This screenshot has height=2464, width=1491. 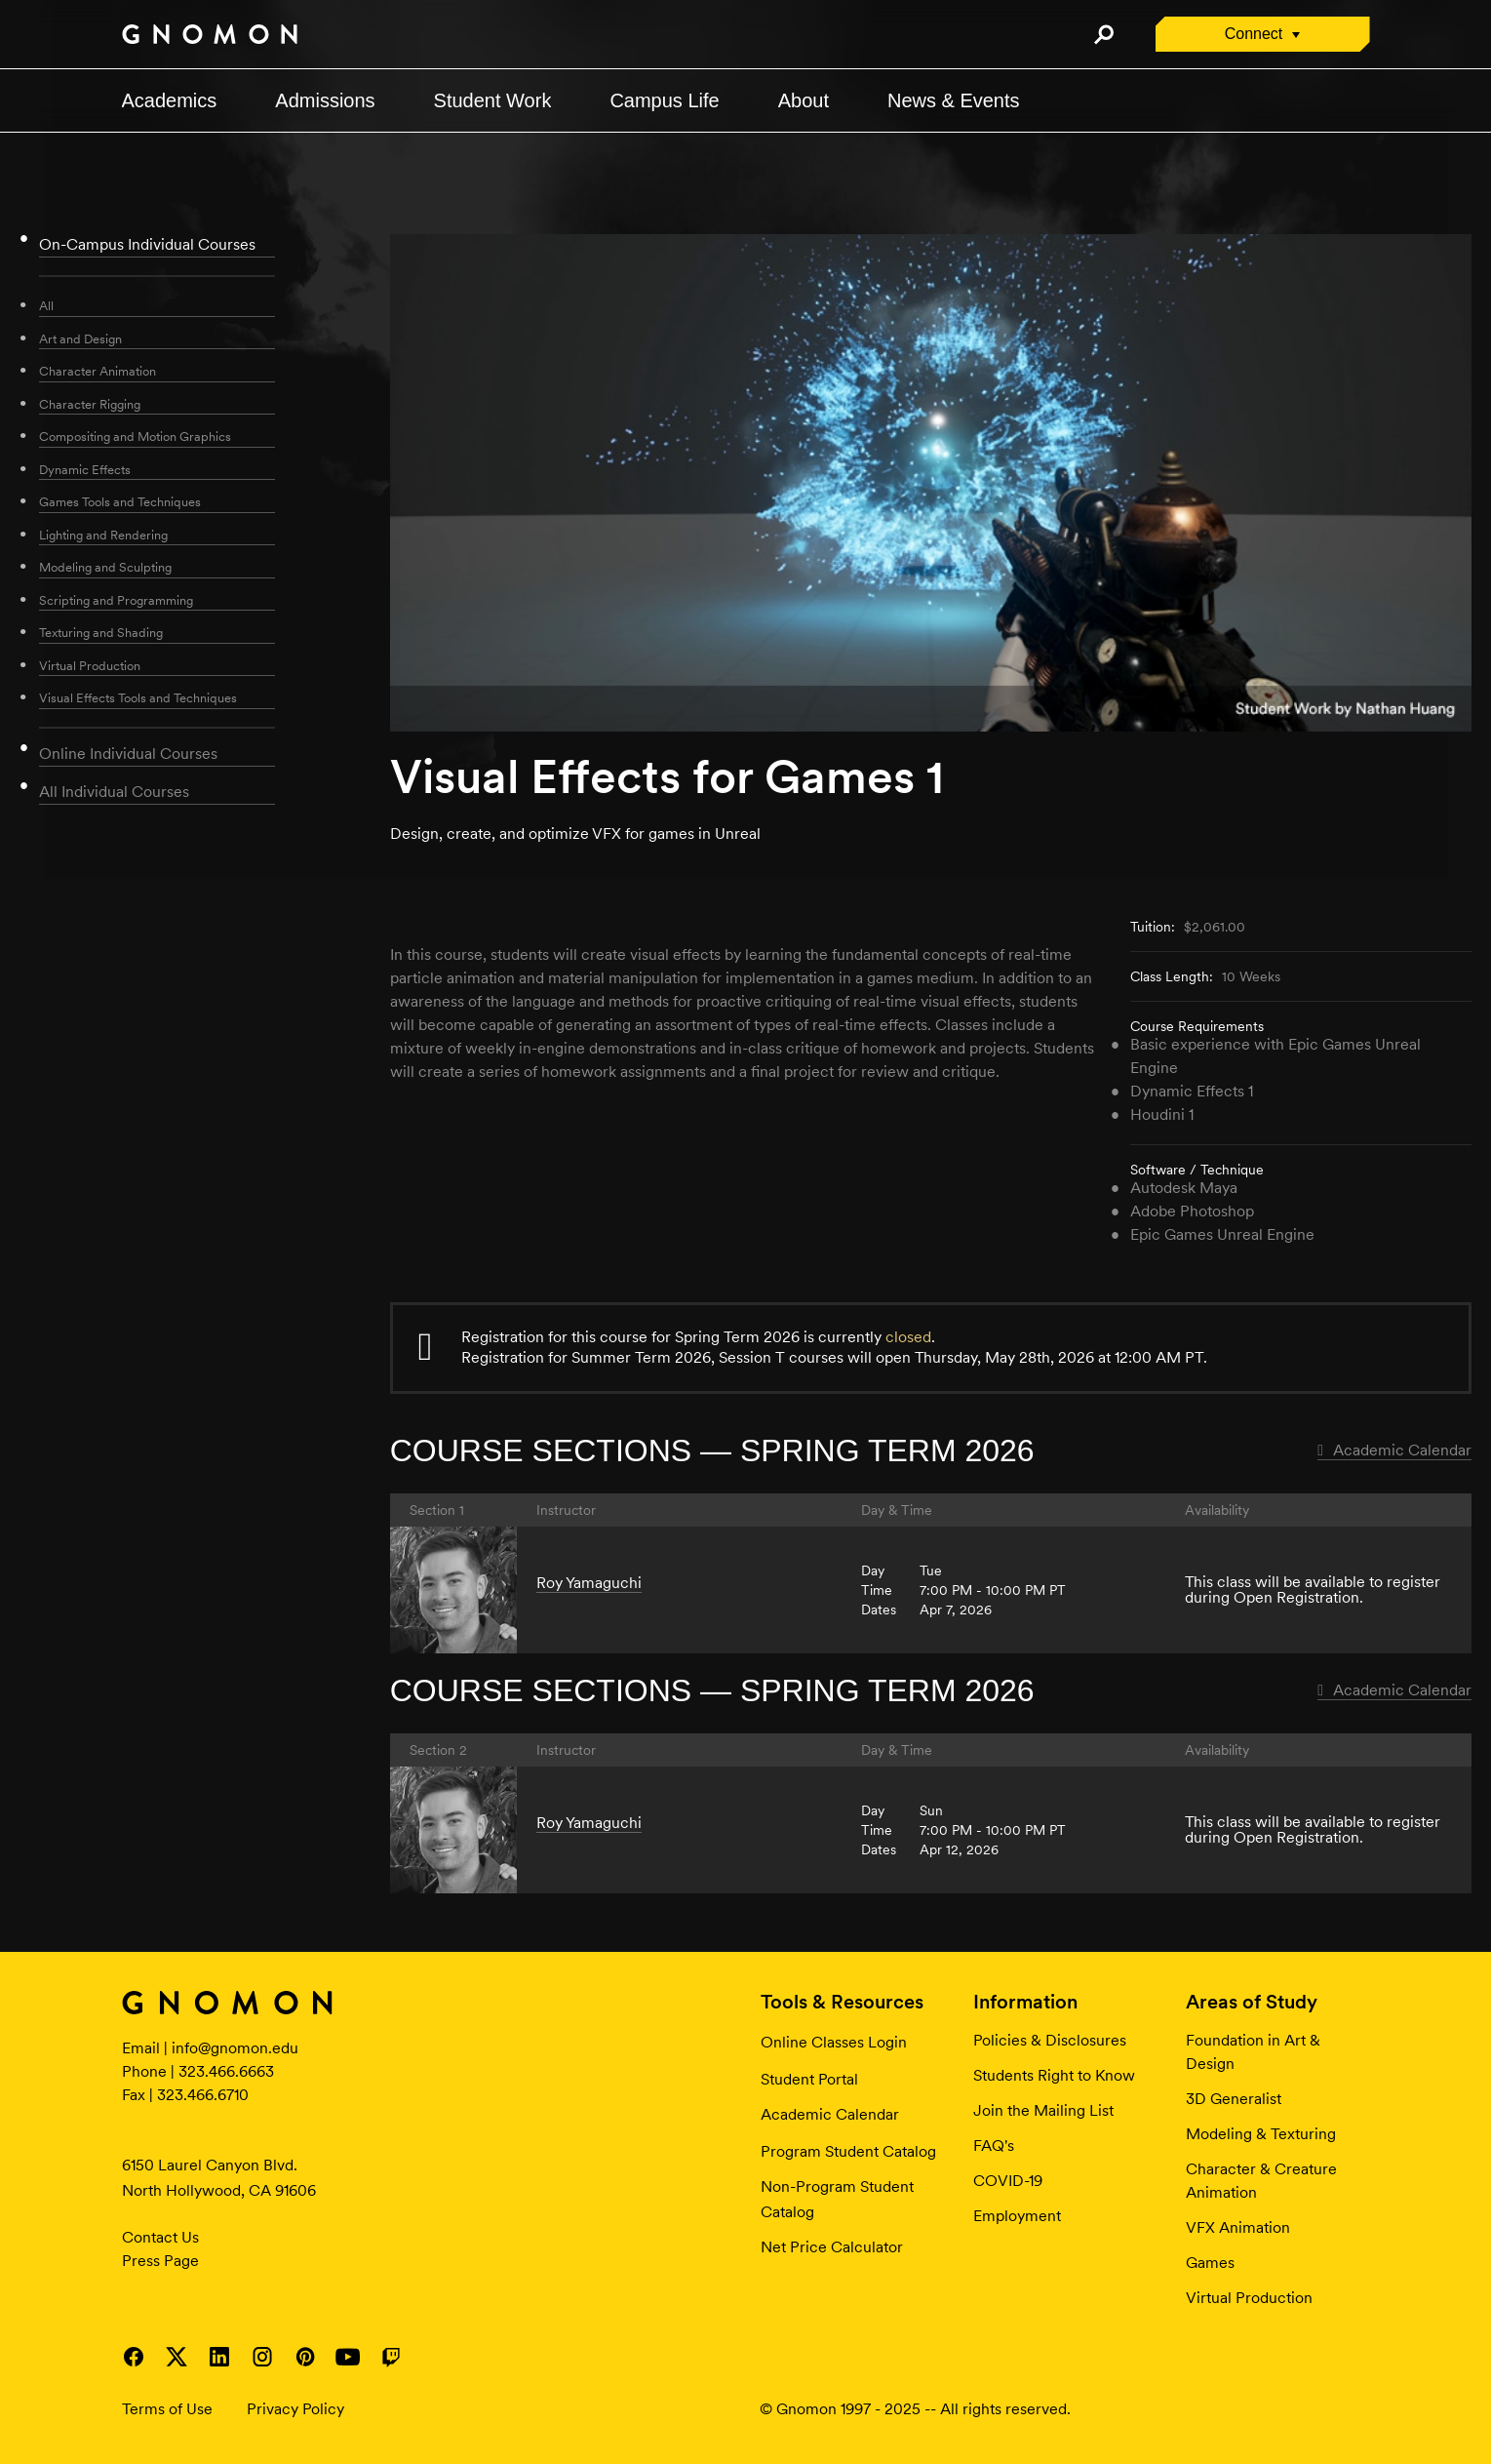 What do you see at coordinates (105, 567) in the screenshot?
I see `Modeling and Sculpting` at bounding box center [105, 567].